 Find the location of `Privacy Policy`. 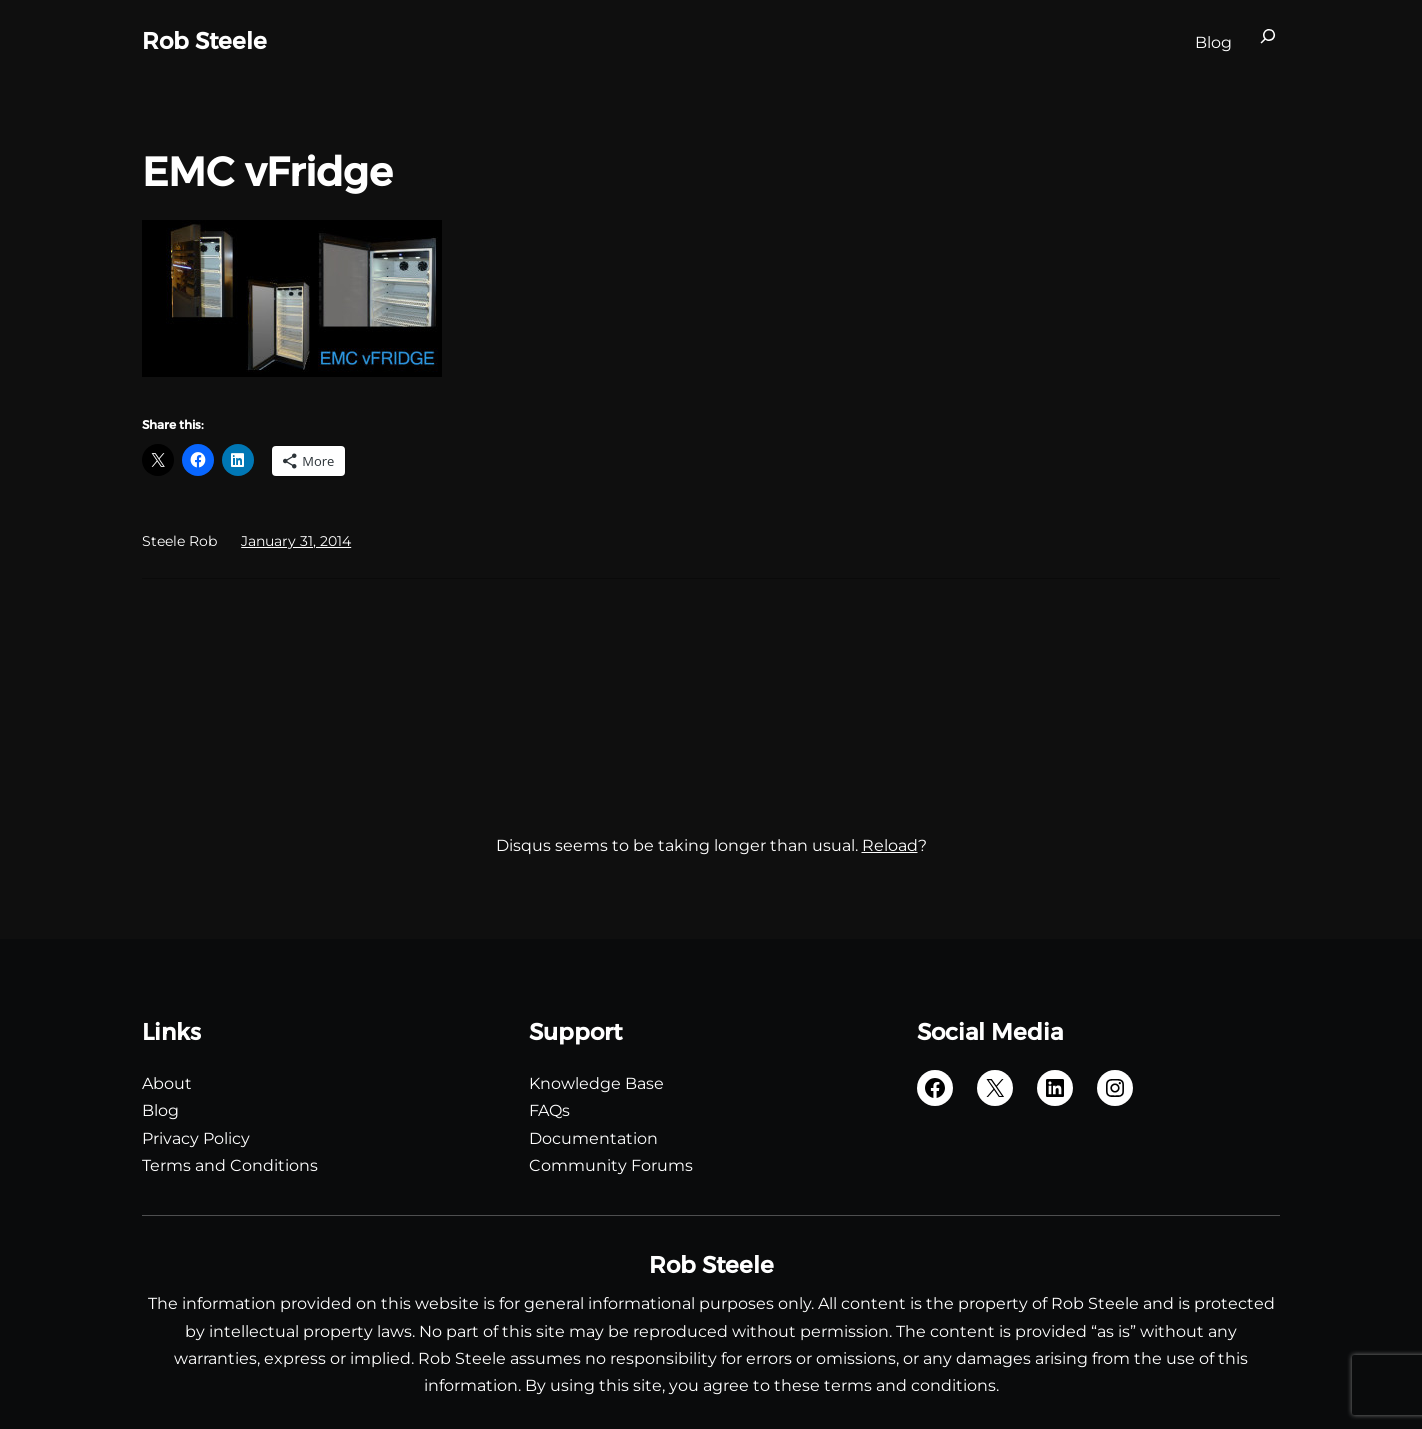

Privacy Policy is located at coordinates (196, 1138).